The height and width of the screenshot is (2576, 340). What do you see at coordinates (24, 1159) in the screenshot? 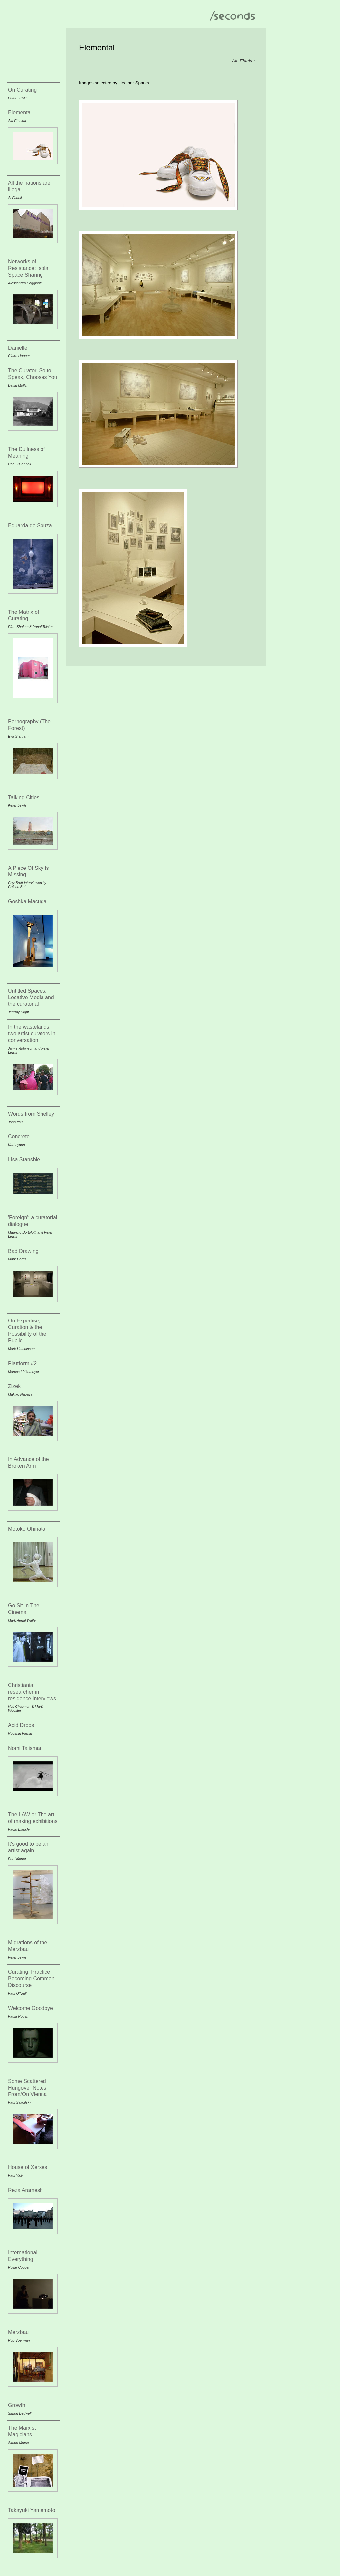
I see `Lisa Stansbie` at bounding box center [24, 1159].